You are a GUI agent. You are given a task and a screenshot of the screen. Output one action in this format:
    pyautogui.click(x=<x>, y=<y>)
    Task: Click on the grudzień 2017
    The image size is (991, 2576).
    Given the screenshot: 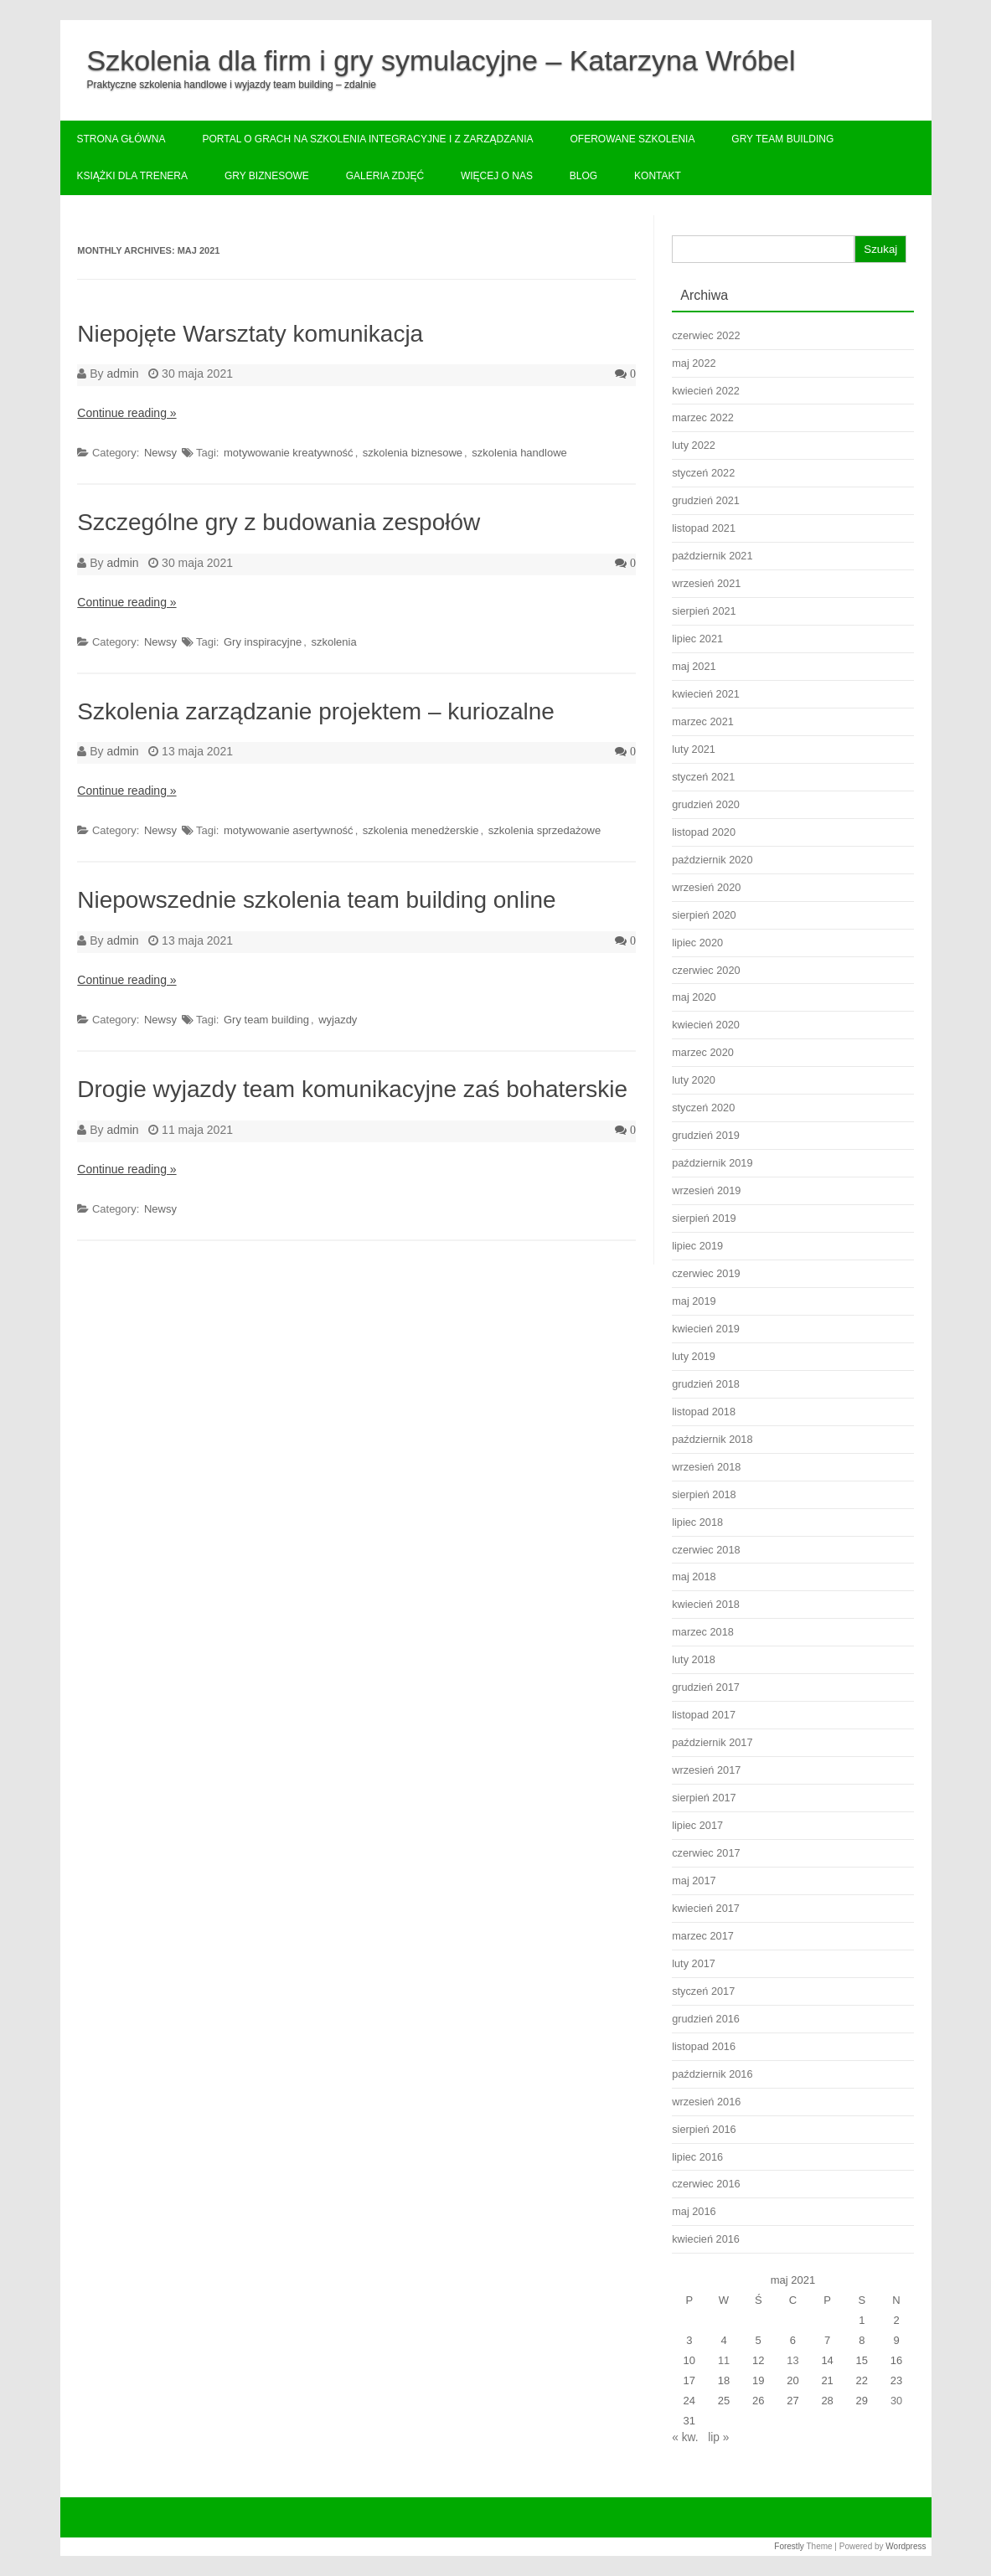 What is the action you would take?
    pyautogui.click(x=706, y=1687)
    